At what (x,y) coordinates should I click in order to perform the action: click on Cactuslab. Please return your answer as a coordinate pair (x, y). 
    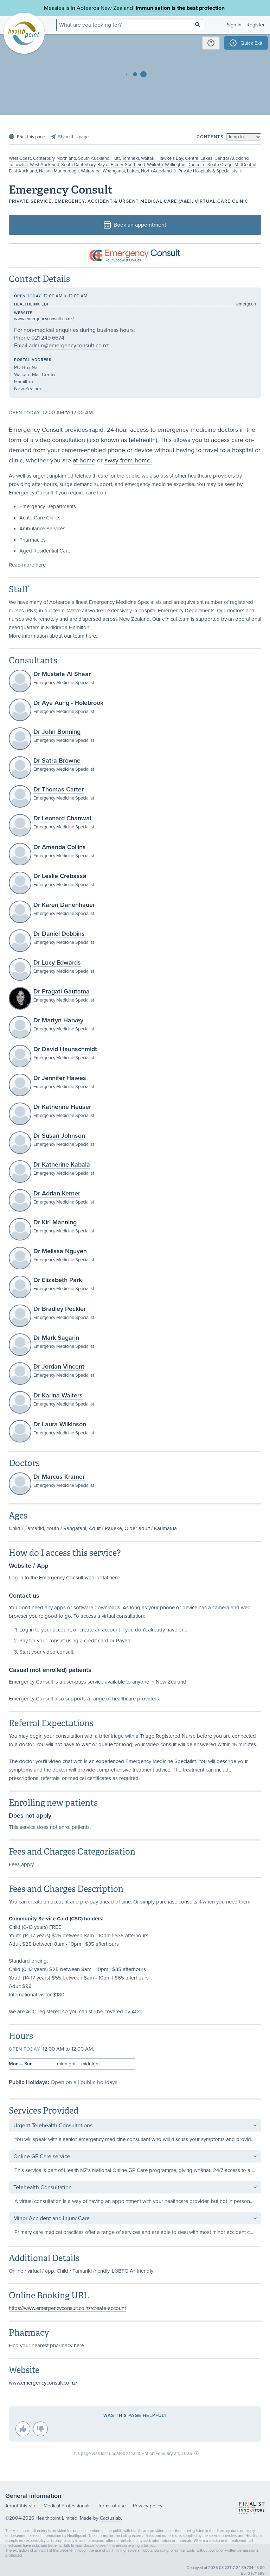
    Looking at the image, I should click on (110, 2518).